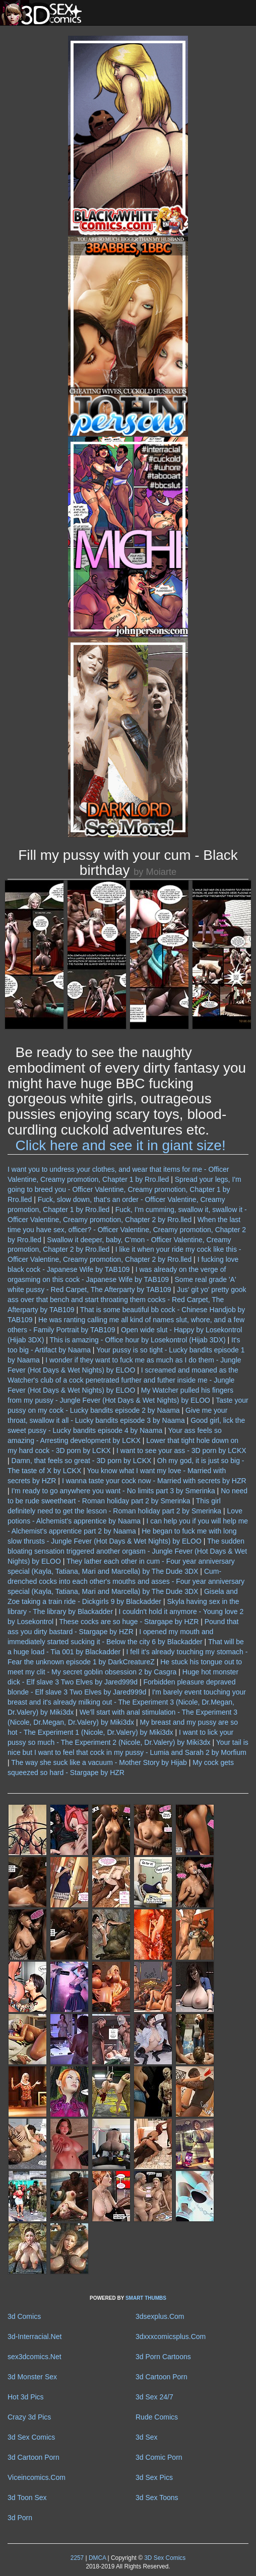 The width and height of the screenshot is (256, 2576). Describe the element at coordinates (129, 1622) in the screenshot. I see `These cocks are so huge - Stargape by HZR` at that location.